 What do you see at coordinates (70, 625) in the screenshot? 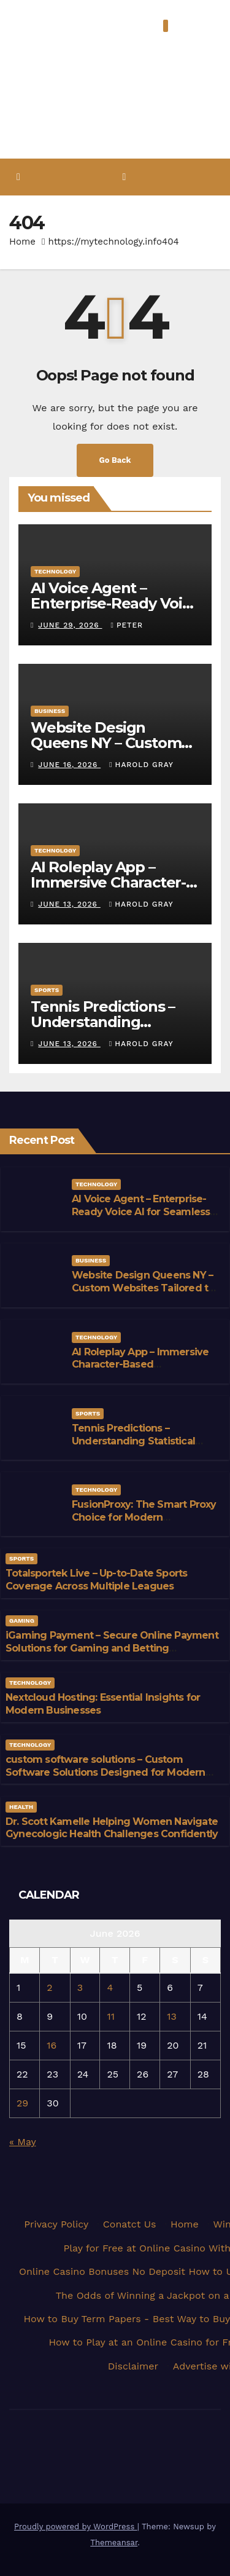
I see `June 29, 2026` at bounding box center [70, 625].